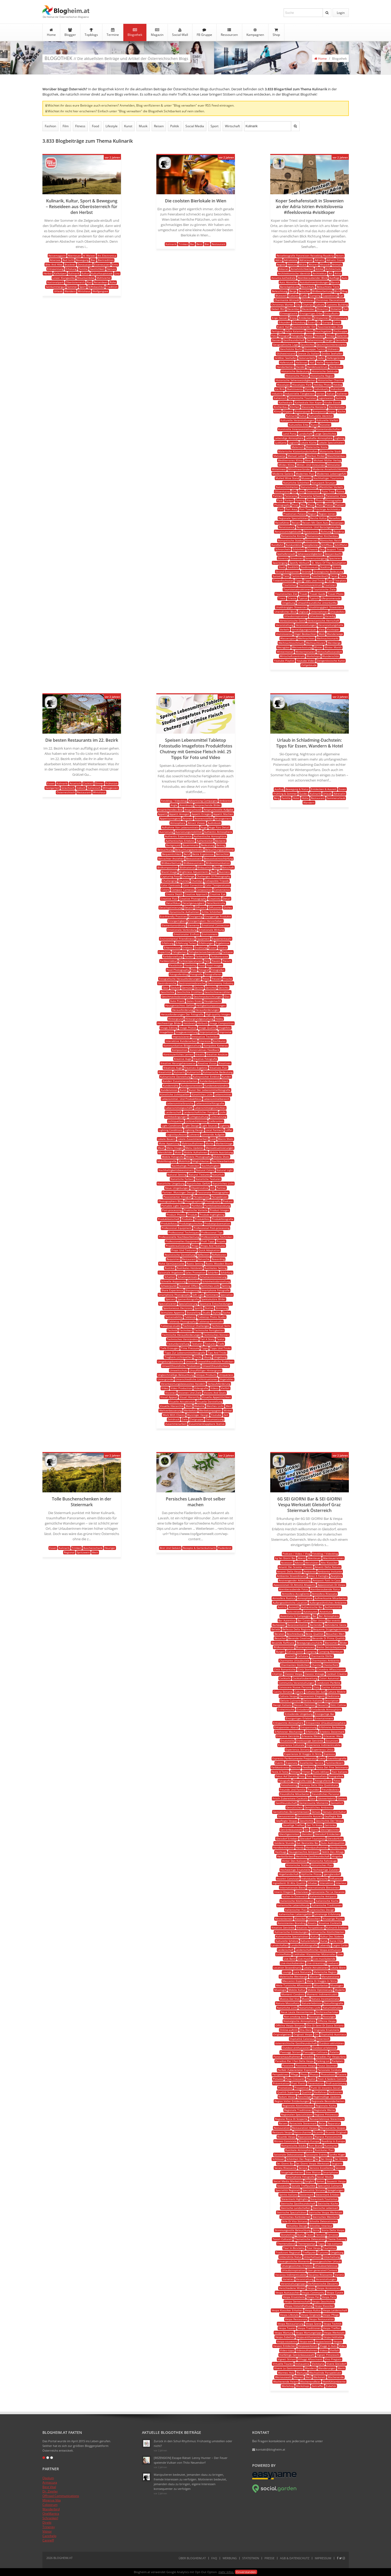 The image size is (391, 2576). Describe the element at coordinates (222, 1219) in the screenshot. I see `Produktfotografie` at that location.